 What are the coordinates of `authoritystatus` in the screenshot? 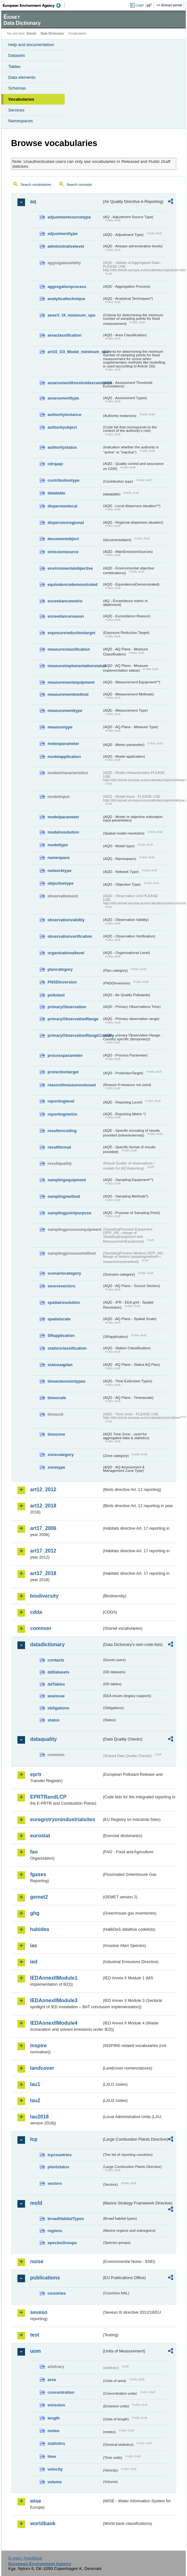 It's located at (62, 447).